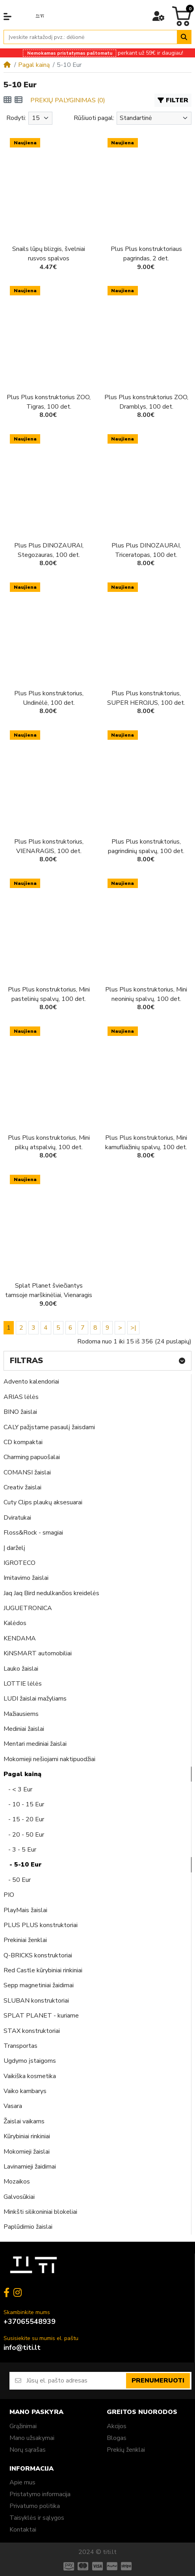  I want to click on Sepp magnetiniai žaidimai, so click(39, 1985).